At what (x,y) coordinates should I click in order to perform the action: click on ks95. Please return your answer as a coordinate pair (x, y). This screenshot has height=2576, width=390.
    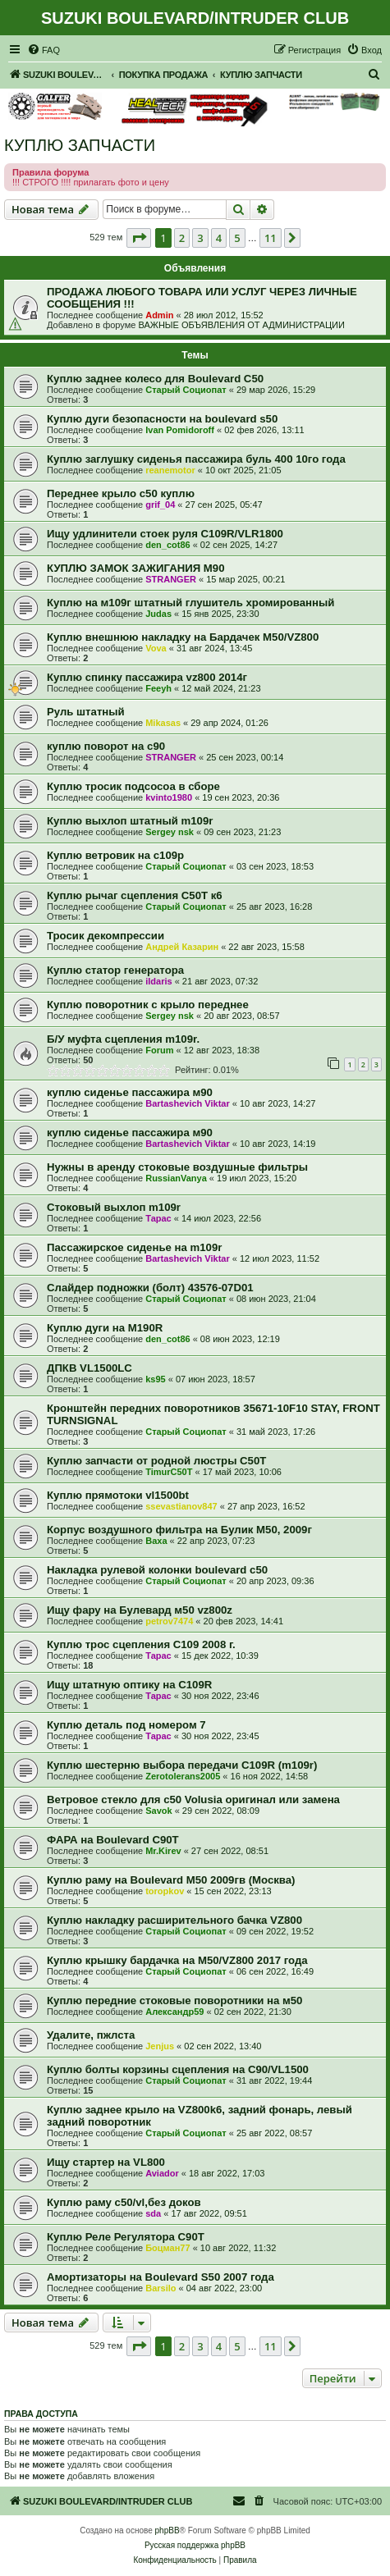
    Looking at the image, I should click on (155, 1379).